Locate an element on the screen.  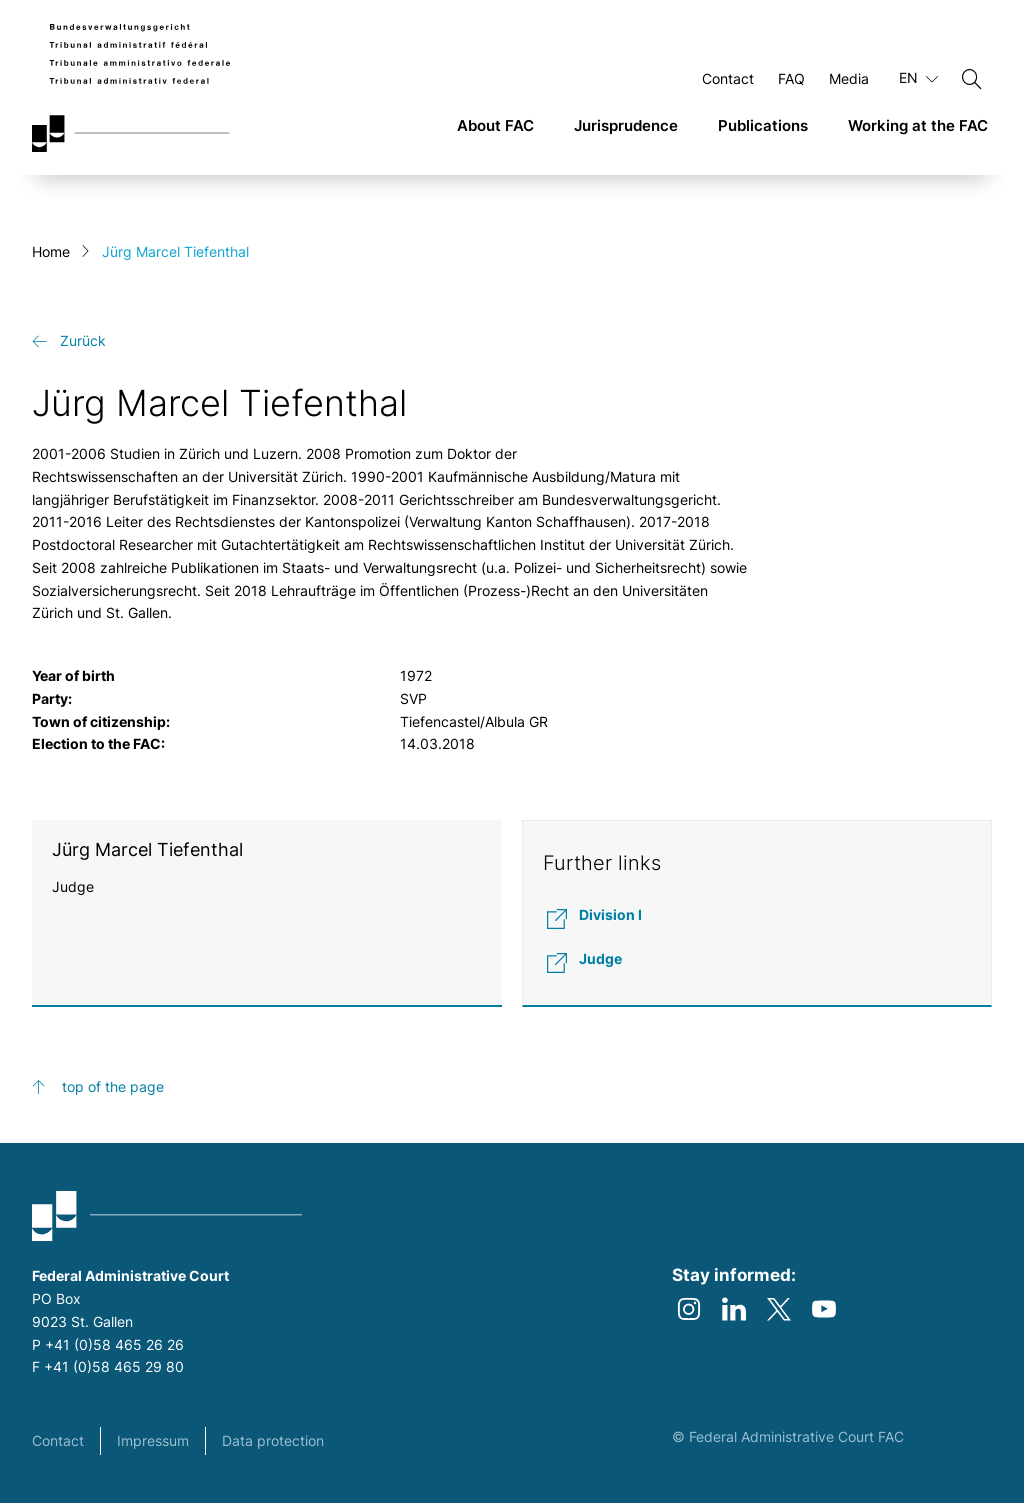
Publications [link] is located at coordinates (763, 125).